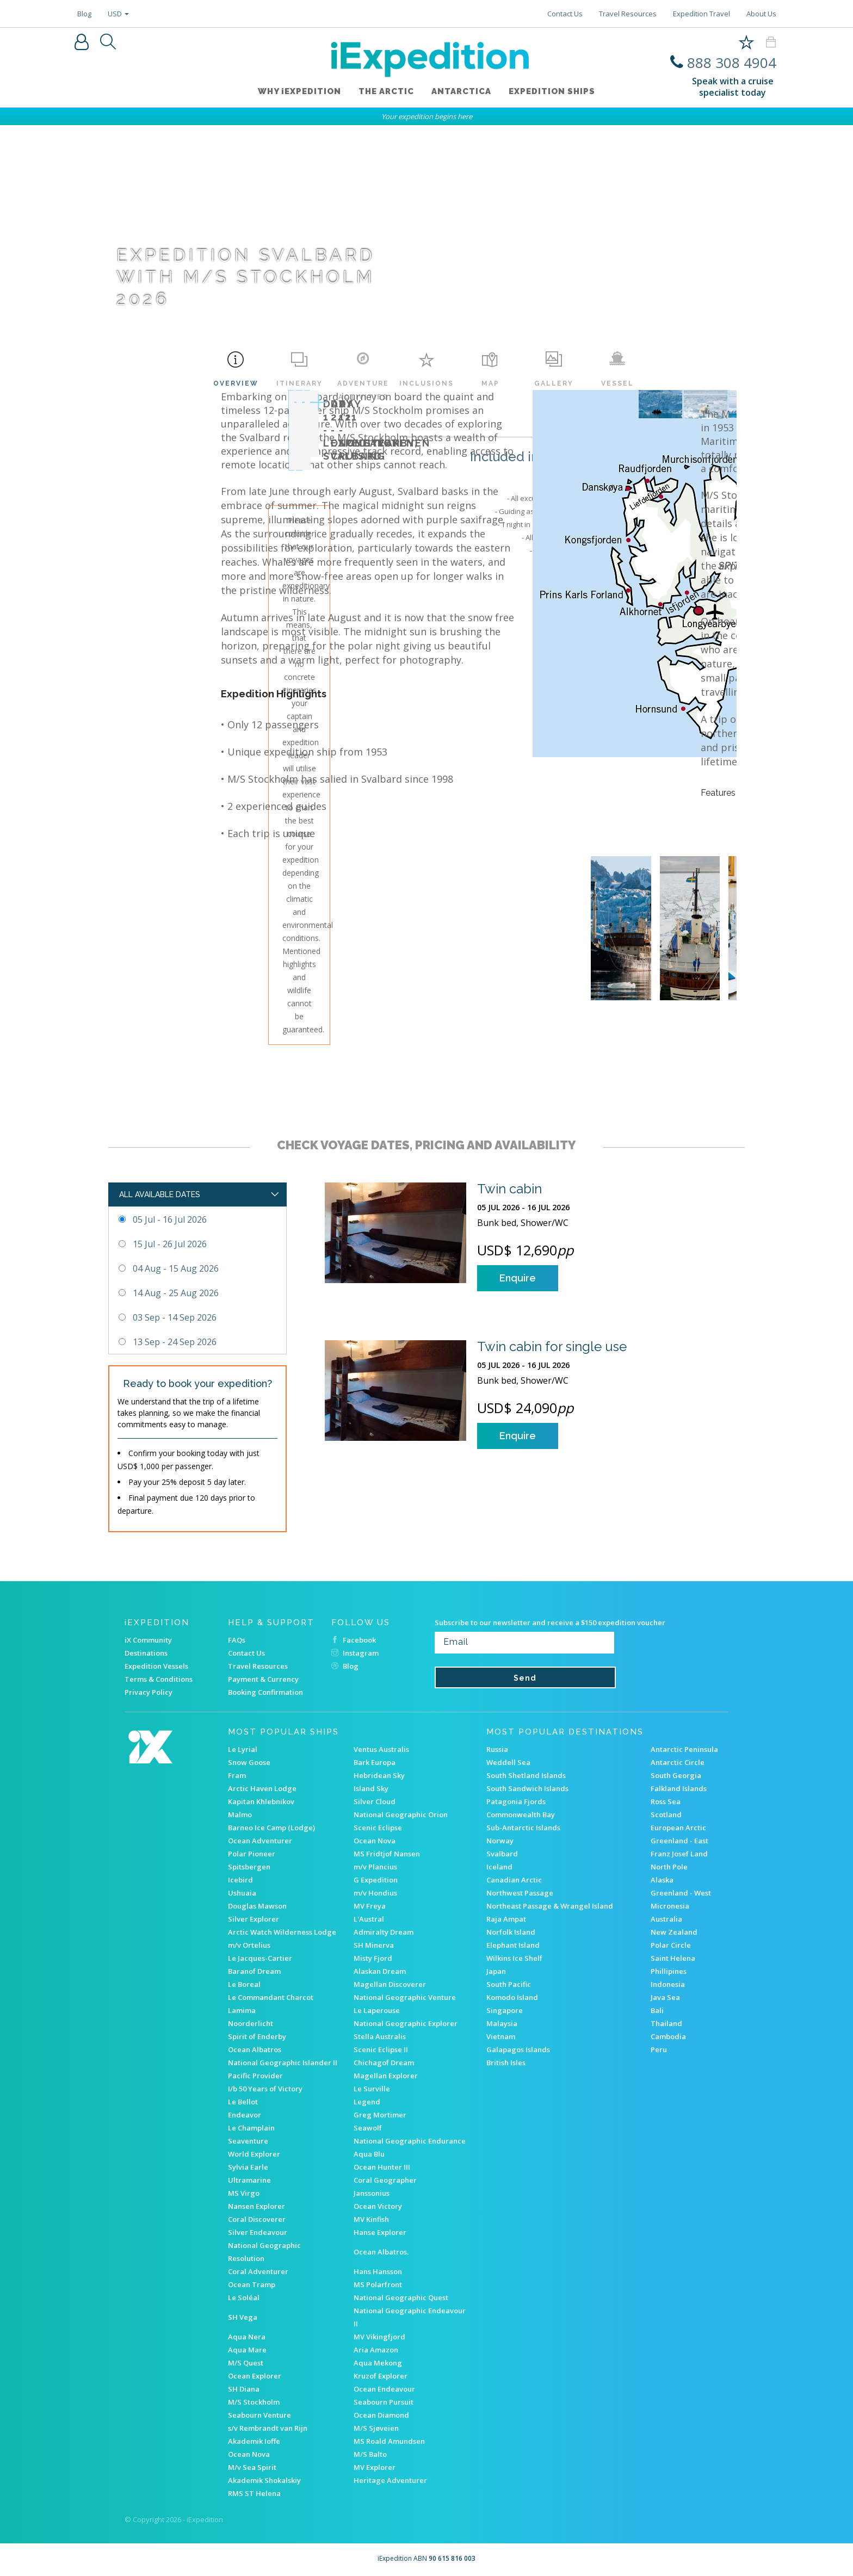  What do you see at coordinates (549, 1906) in the screenshot?
I see `Northeast Passage & Wrangel Island` at bounding box center [549, 1906].